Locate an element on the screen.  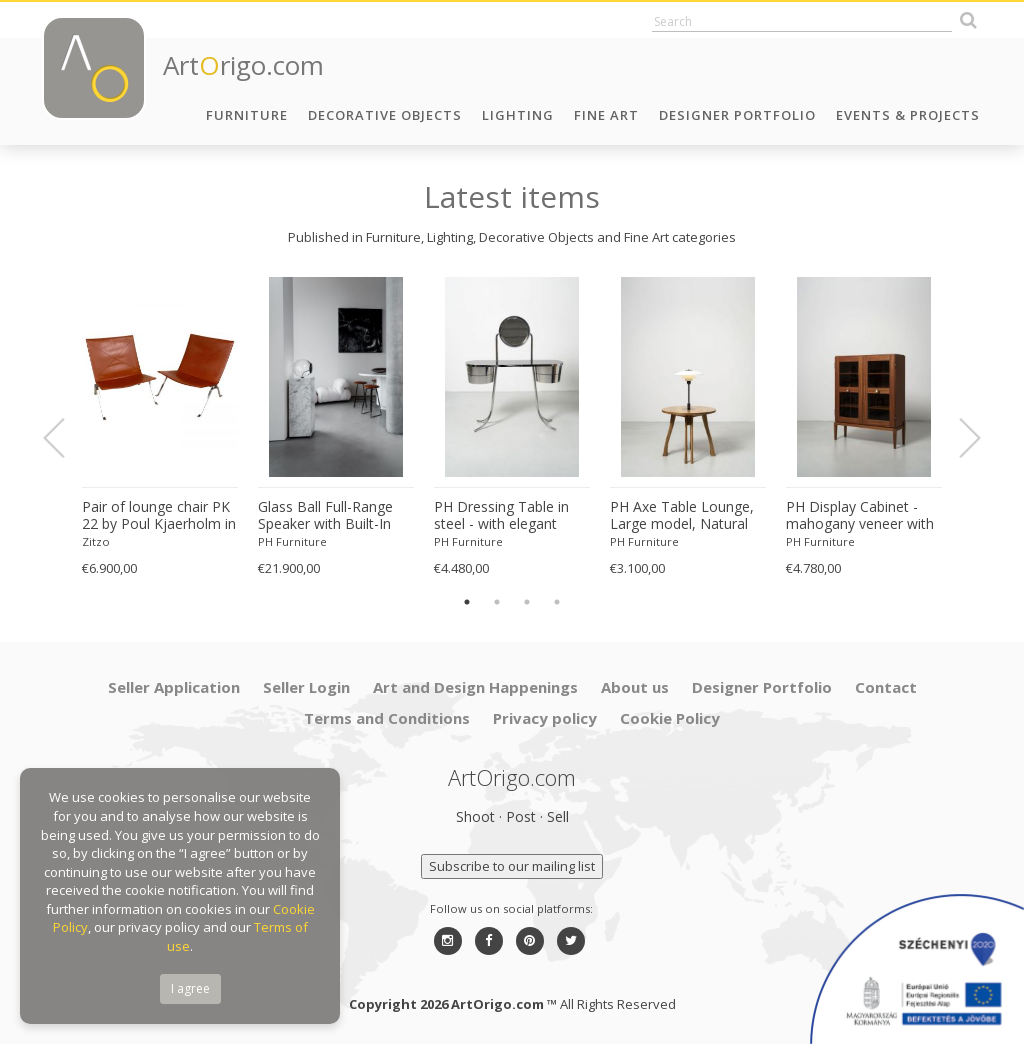
Zitzo is located at coordinates (96, 541).